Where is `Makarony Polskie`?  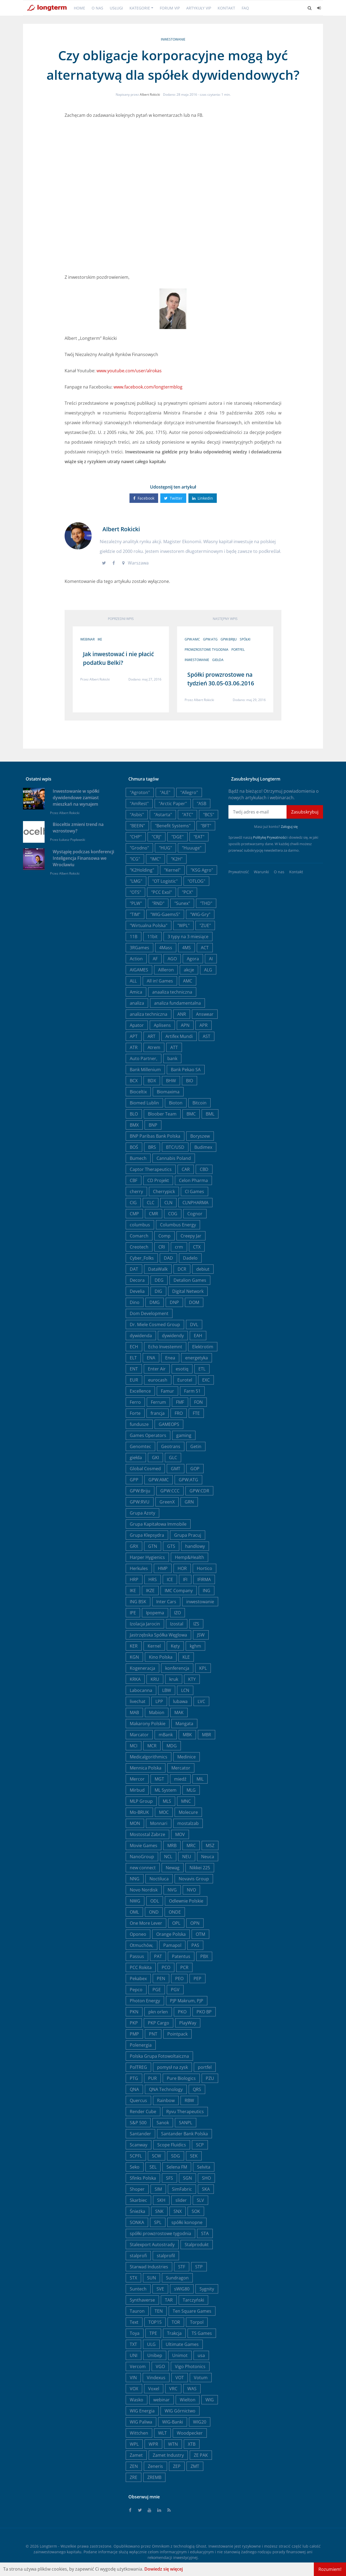 Makarony Polskie is located at coordinates (147, 1724).